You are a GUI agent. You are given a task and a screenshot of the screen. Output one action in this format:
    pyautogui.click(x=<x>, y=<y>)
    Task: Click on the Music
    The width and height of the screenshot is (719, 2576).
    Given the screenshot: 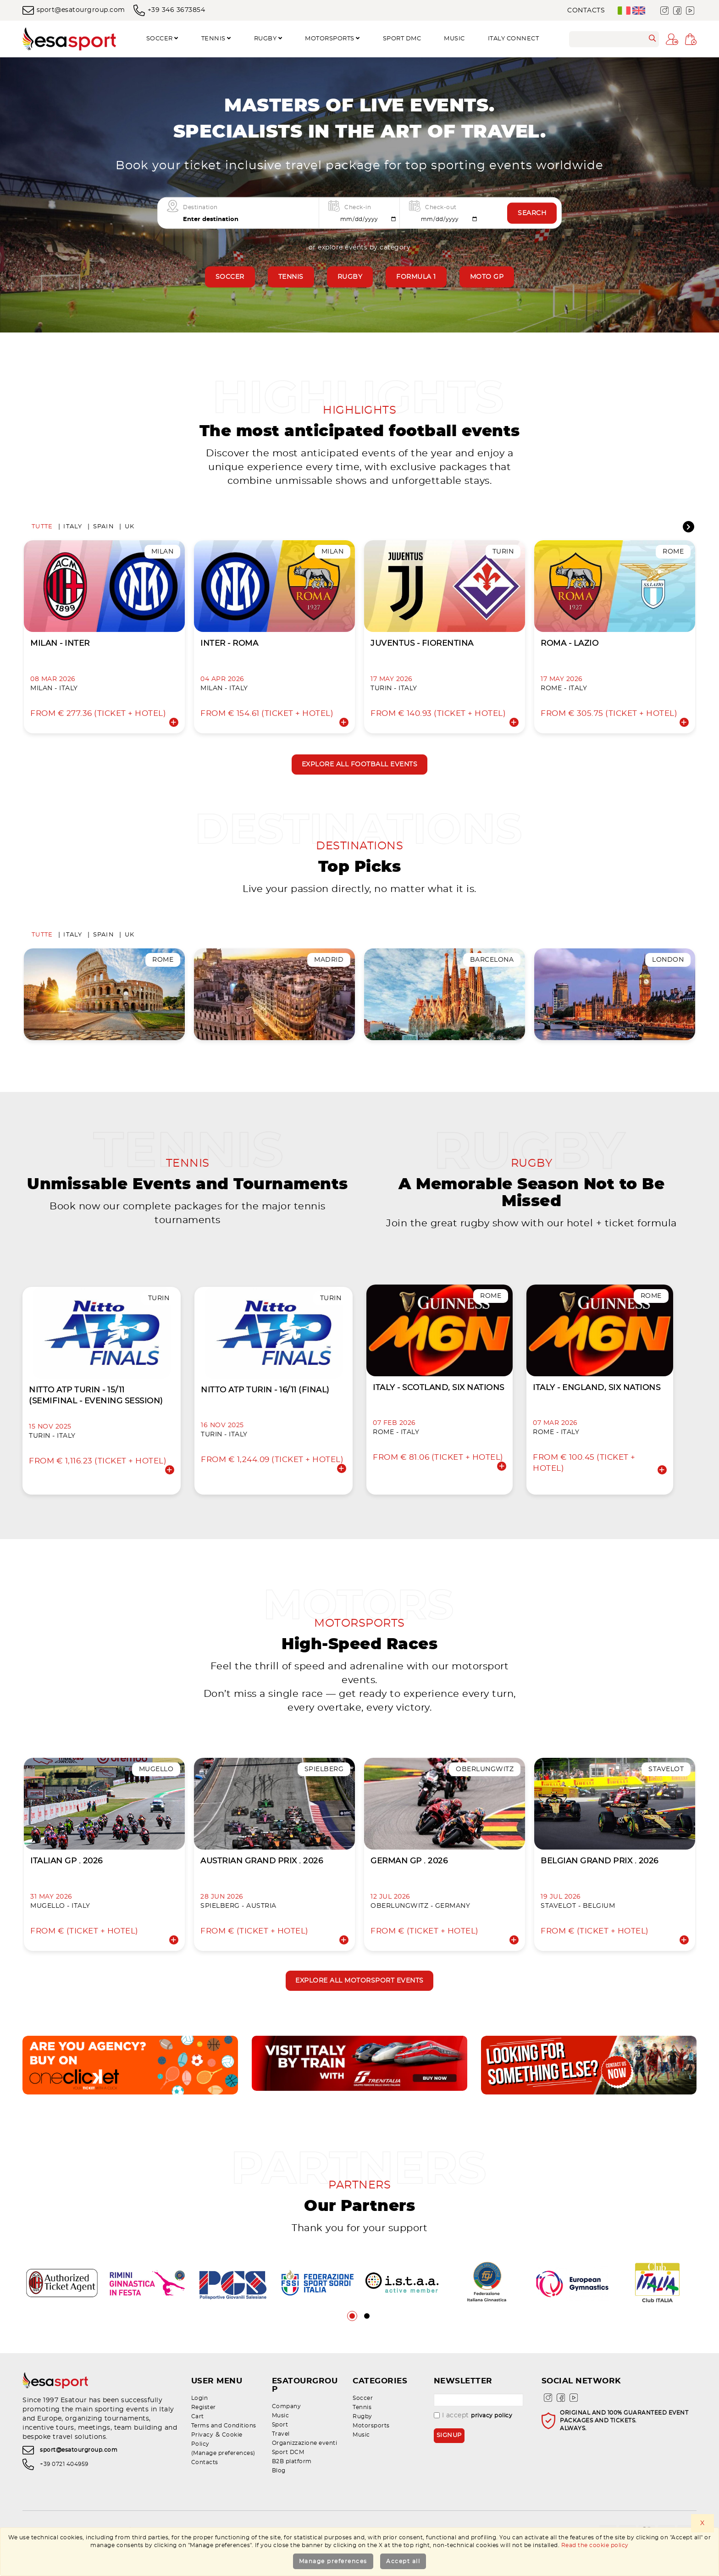 What is the action you would take?
    pyautogui.click(x=454, y=39)
    